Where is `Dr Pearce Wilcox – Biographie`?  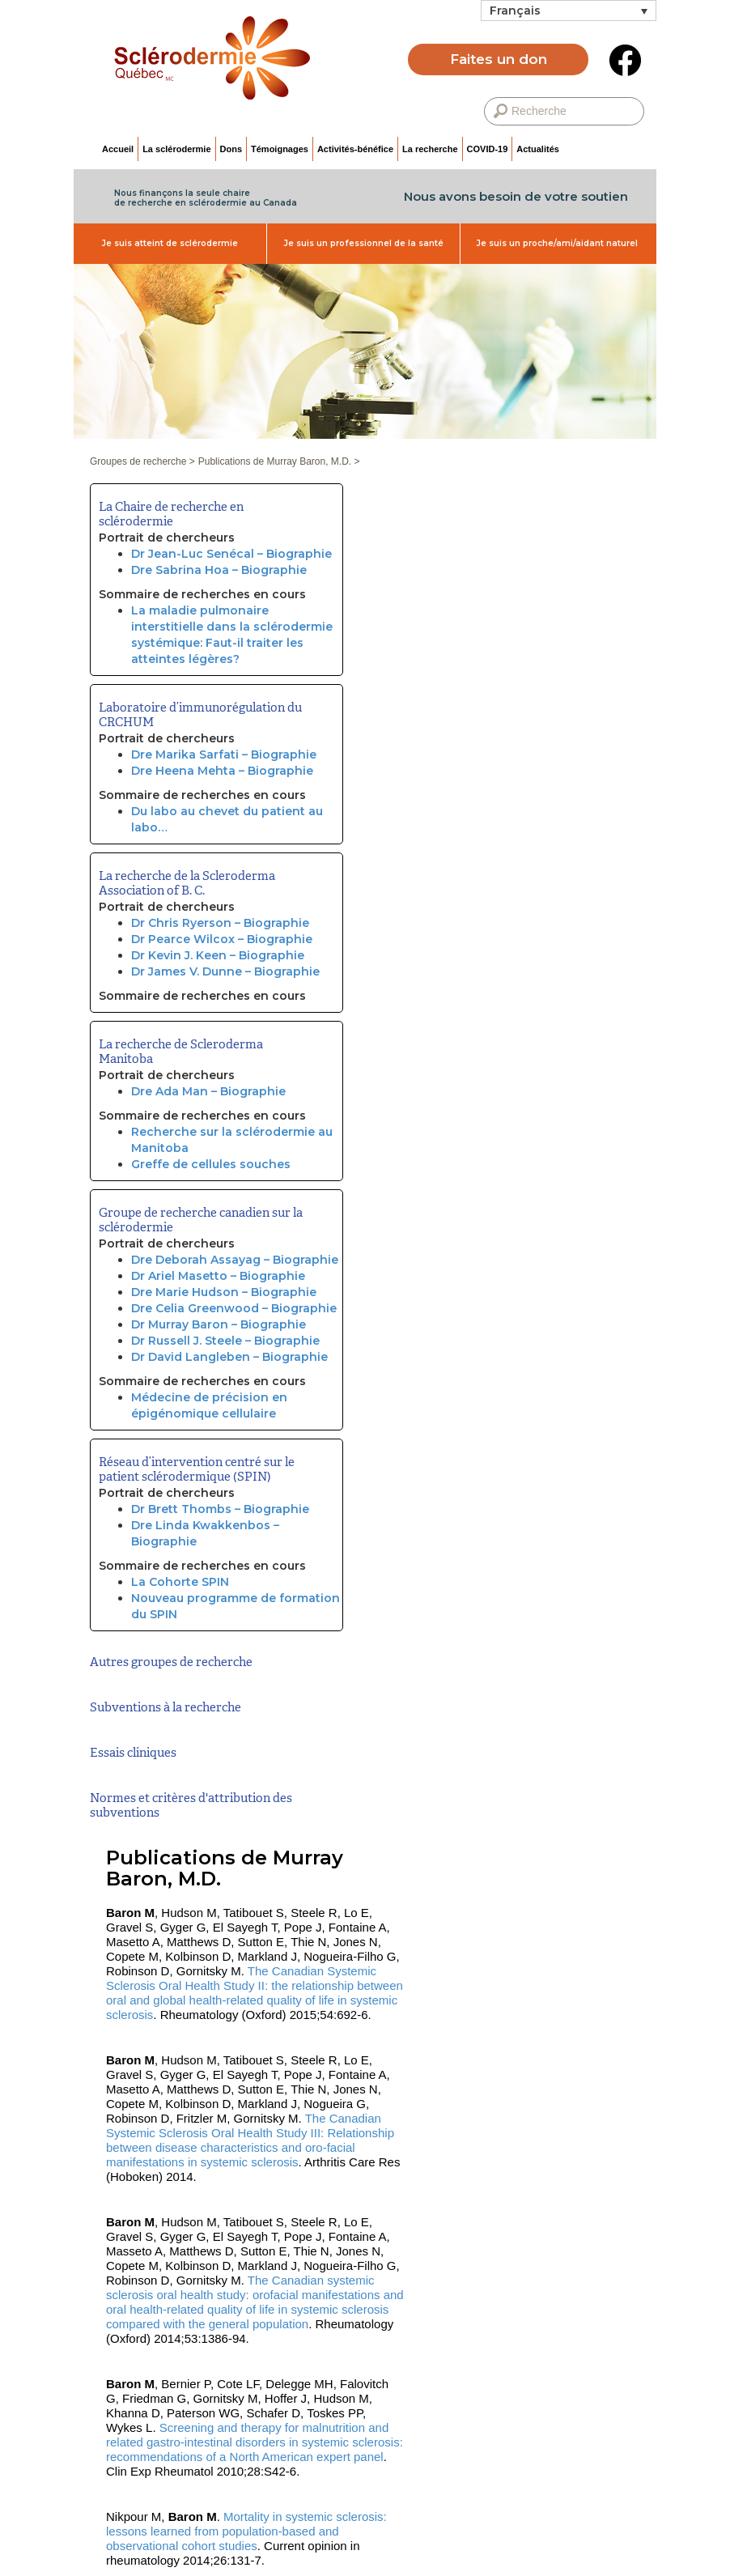 Dr Pearce Wilcox – Biographie is located at coordinates (221, 939).